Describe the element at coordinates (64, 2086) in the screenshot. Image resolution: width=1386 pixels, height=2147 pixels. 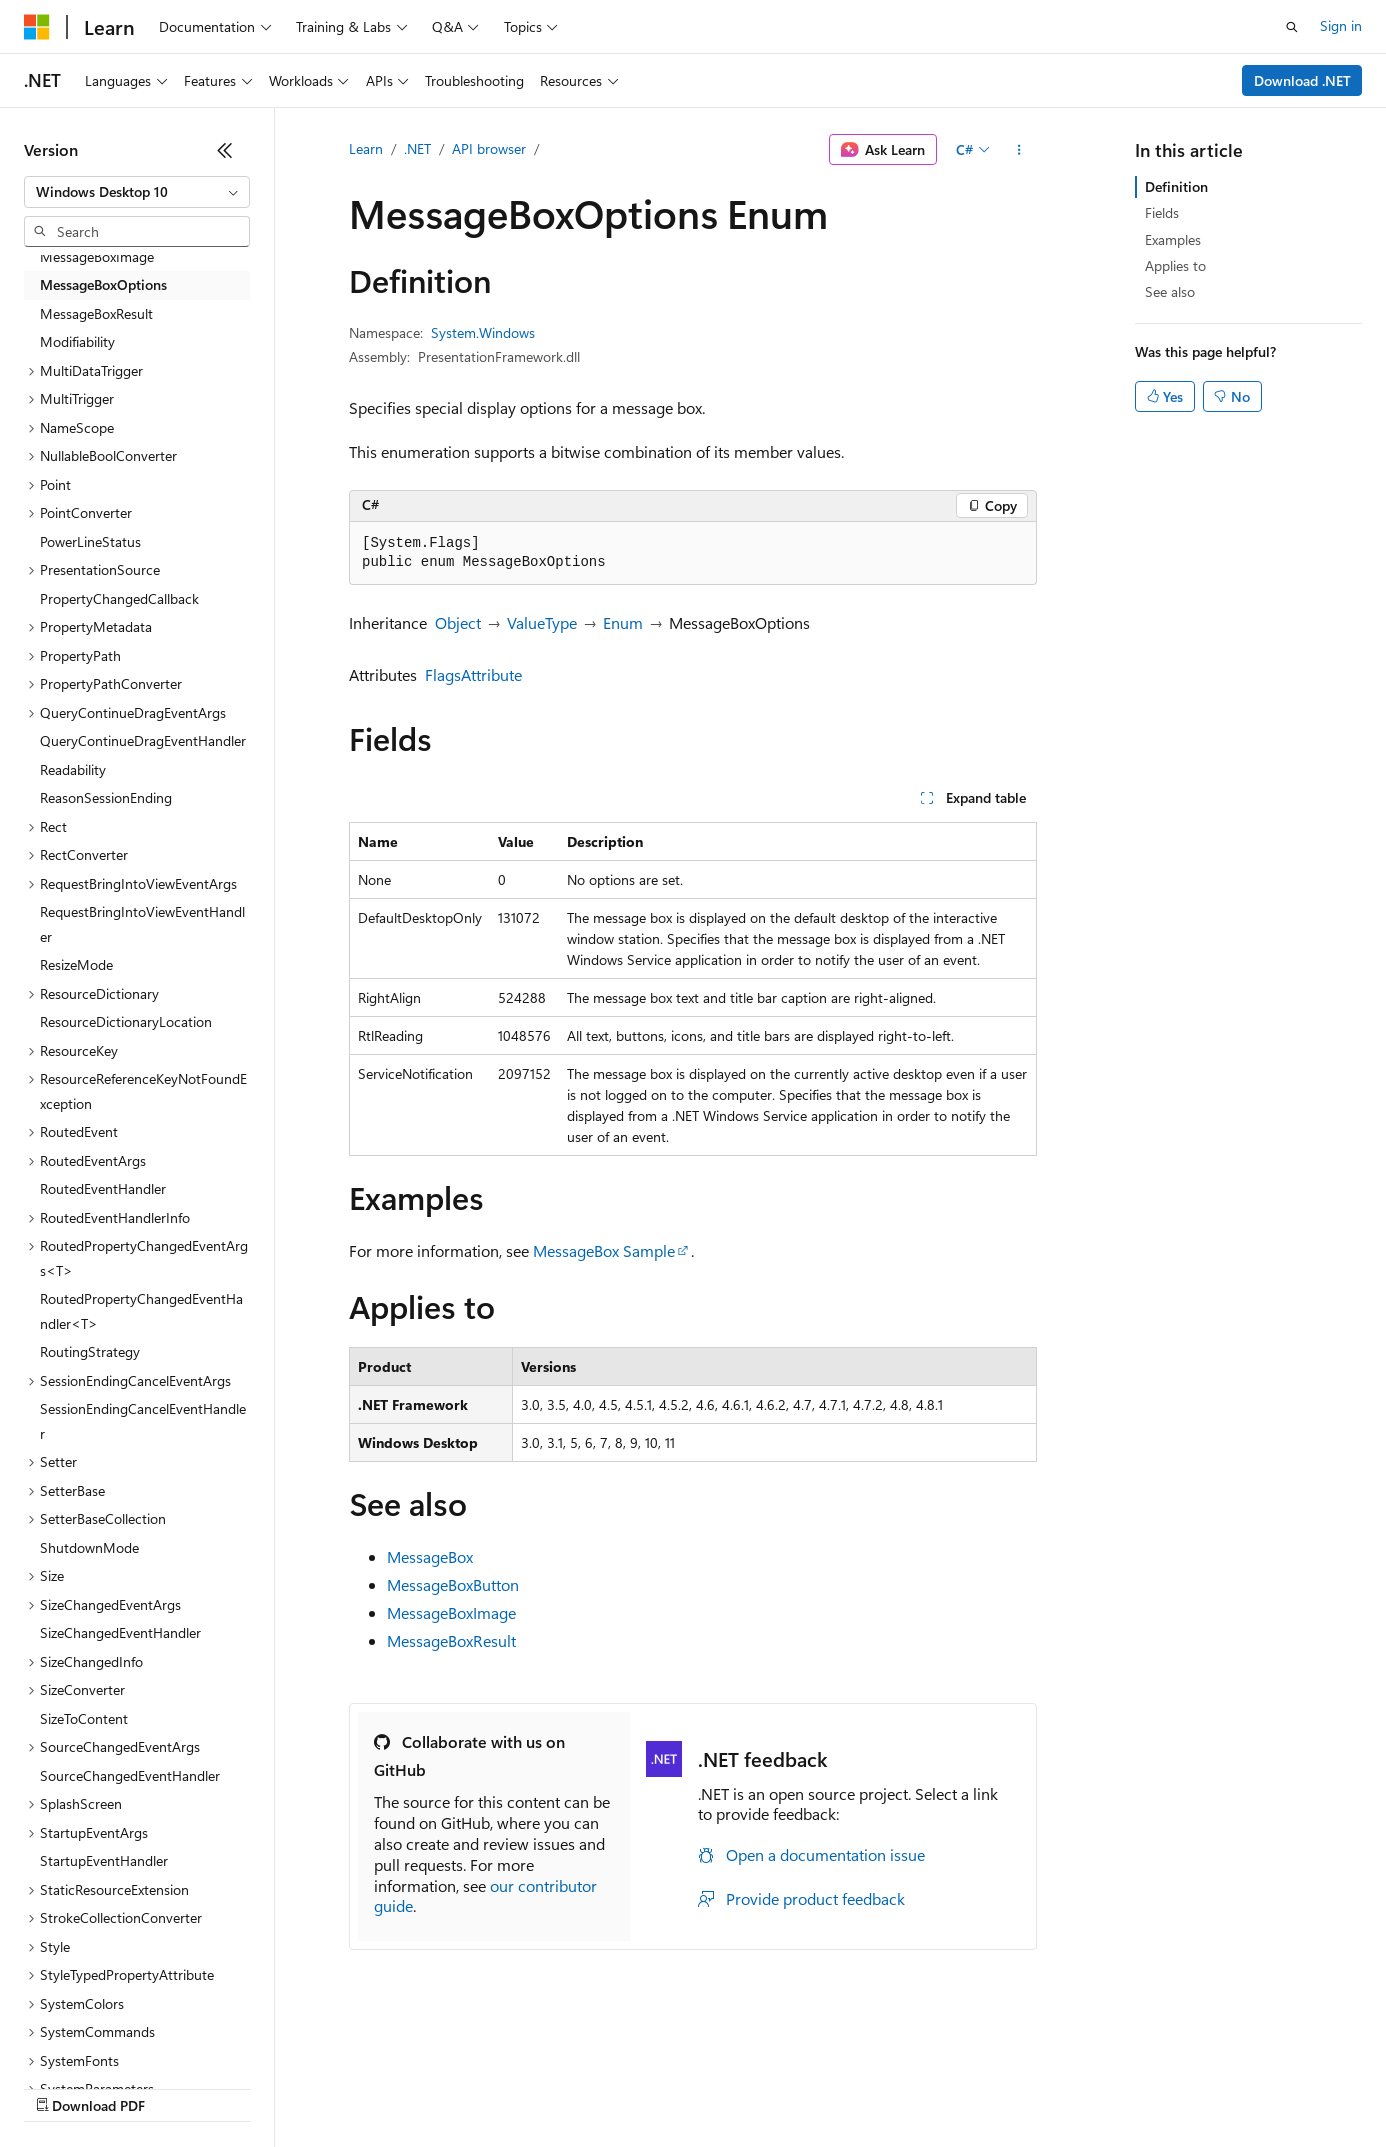
I see `AI Disclaimer` at that location.